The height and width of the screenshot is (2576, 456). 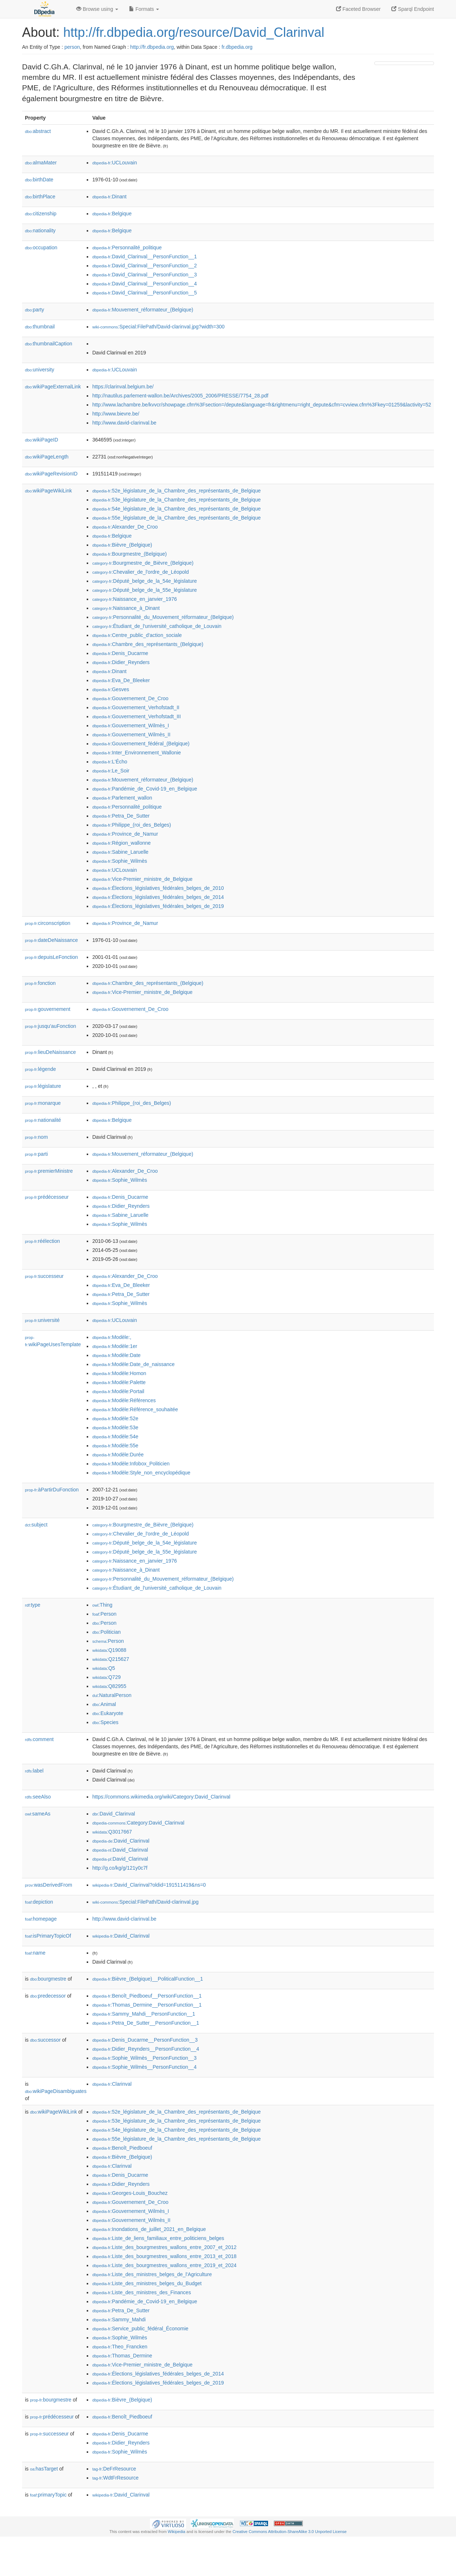 I want to click on :Élections_législatives_fédérales_belges_de_2010, so click(x=158, y=888).